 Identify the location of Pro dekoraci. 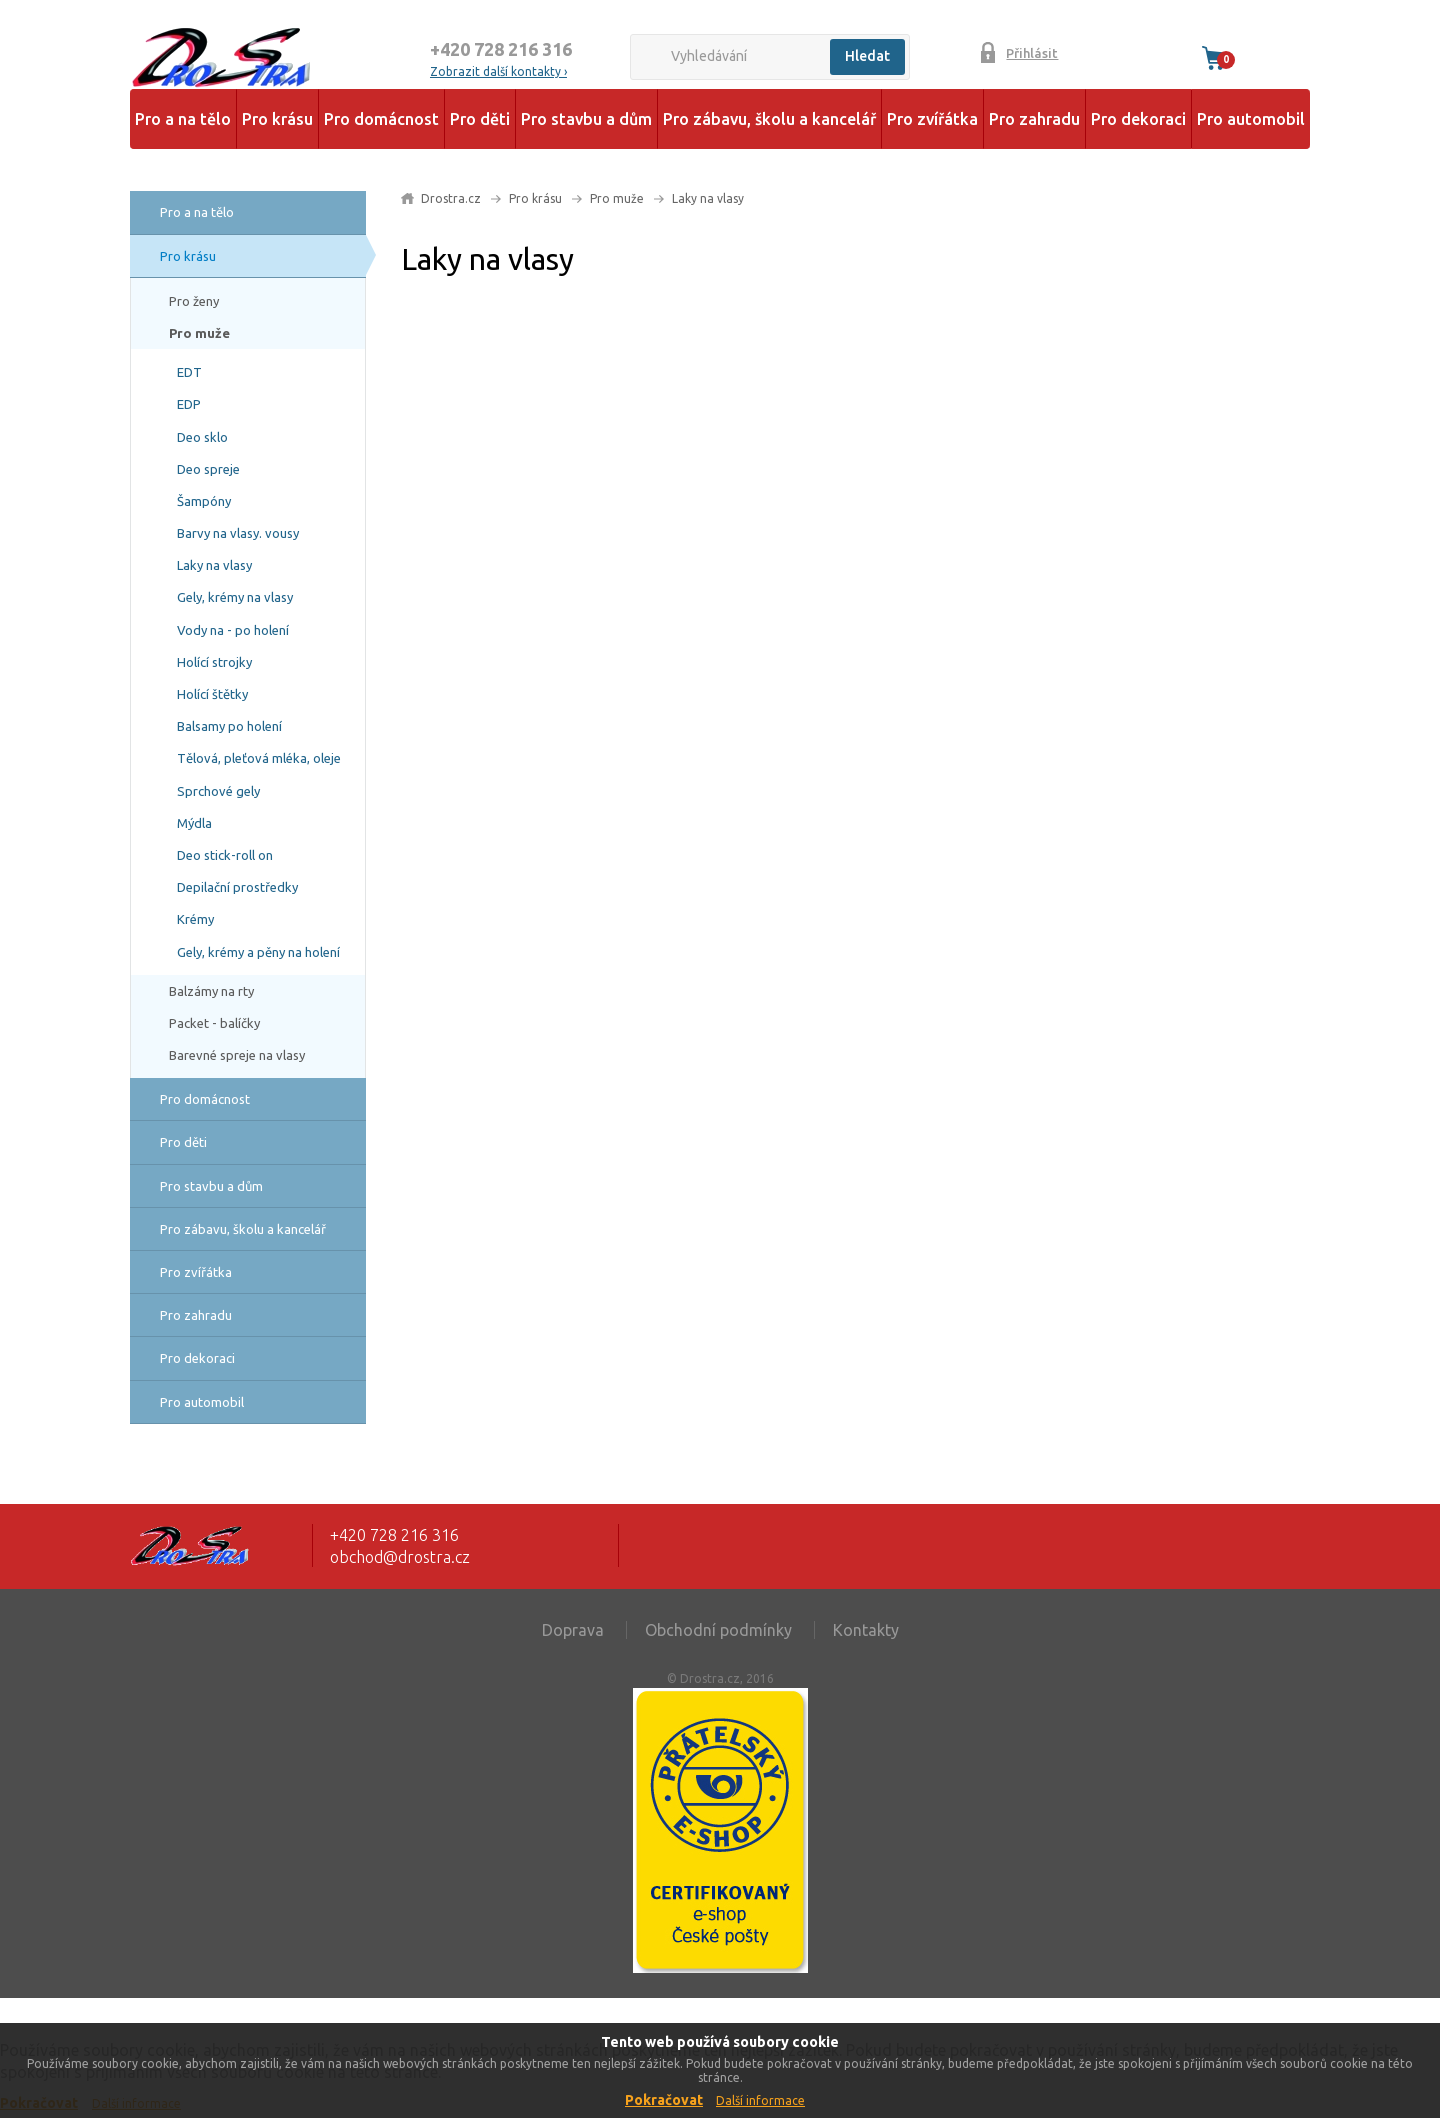
(1138, 119).